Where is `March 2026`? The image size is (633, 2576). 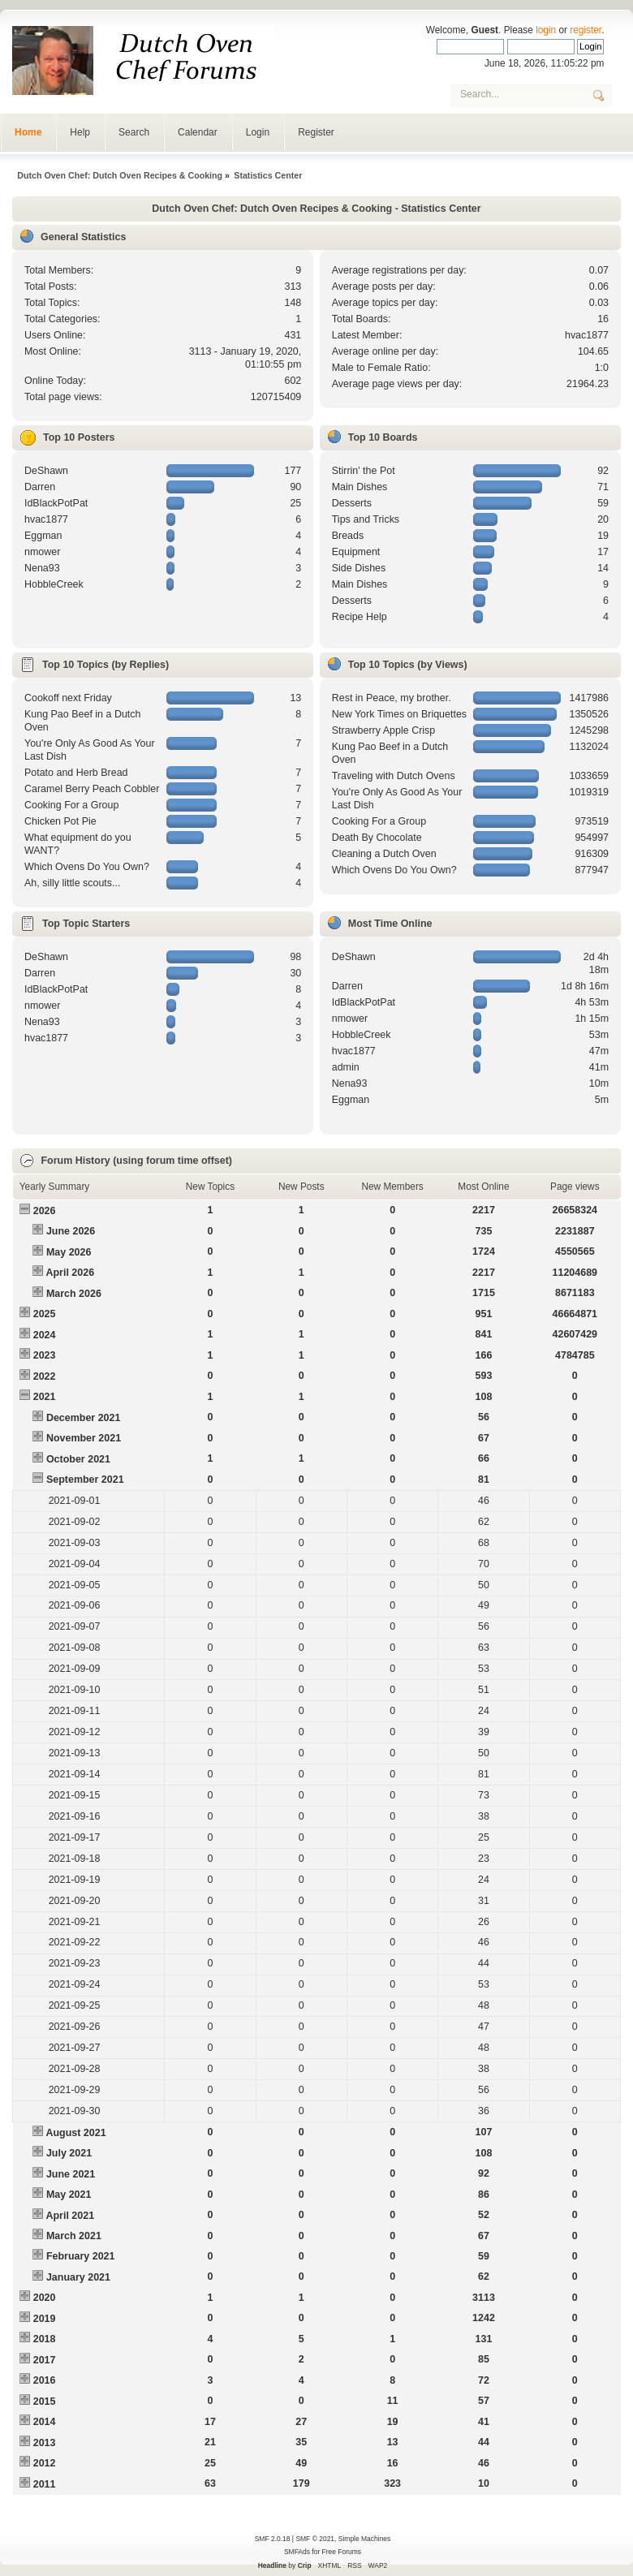
March 2026 is located at coordinates (73, 1293).